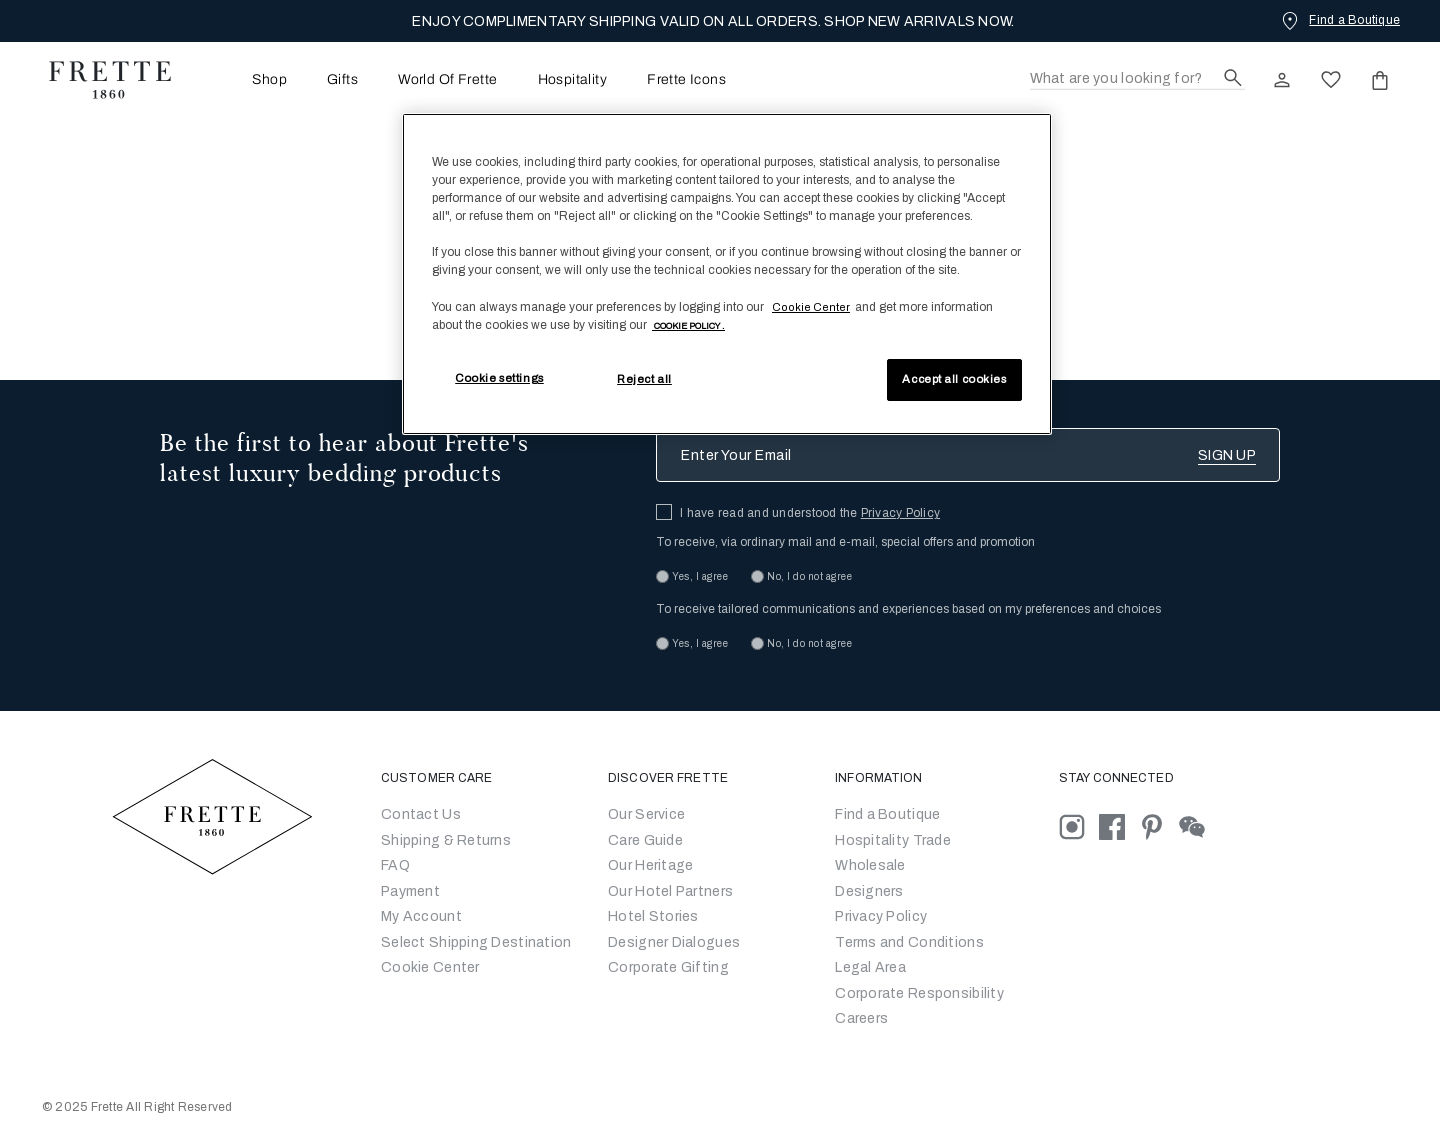 Image resolution: width=1440 pixels, height=1131 pixels. I want to click on ENJOY COMPLIMENTARY SHIPPING VALID ON ALL ORDERS. SHOP NEW ARRIVALS NOW., so click(713, 21).